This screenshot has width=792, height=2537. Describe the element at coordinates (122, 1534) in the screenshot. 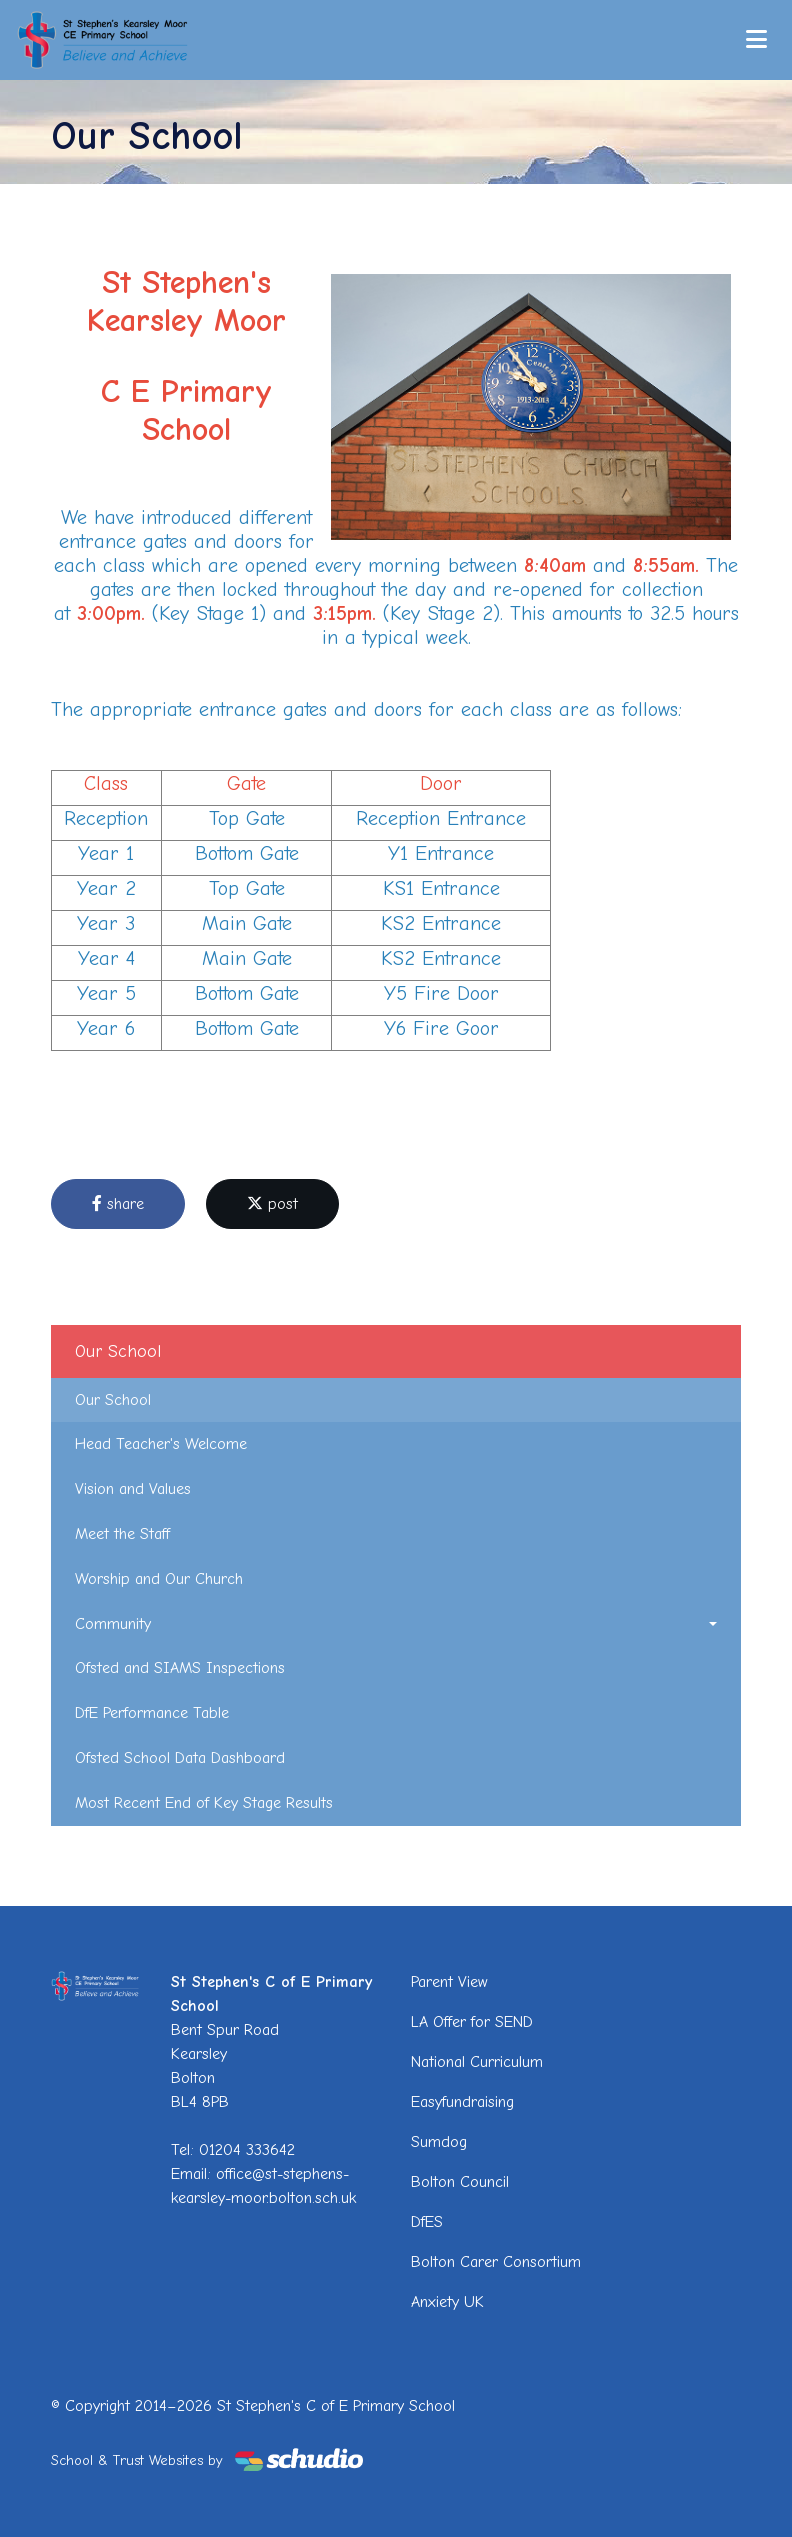

I see `Meet the Staff` at that location.